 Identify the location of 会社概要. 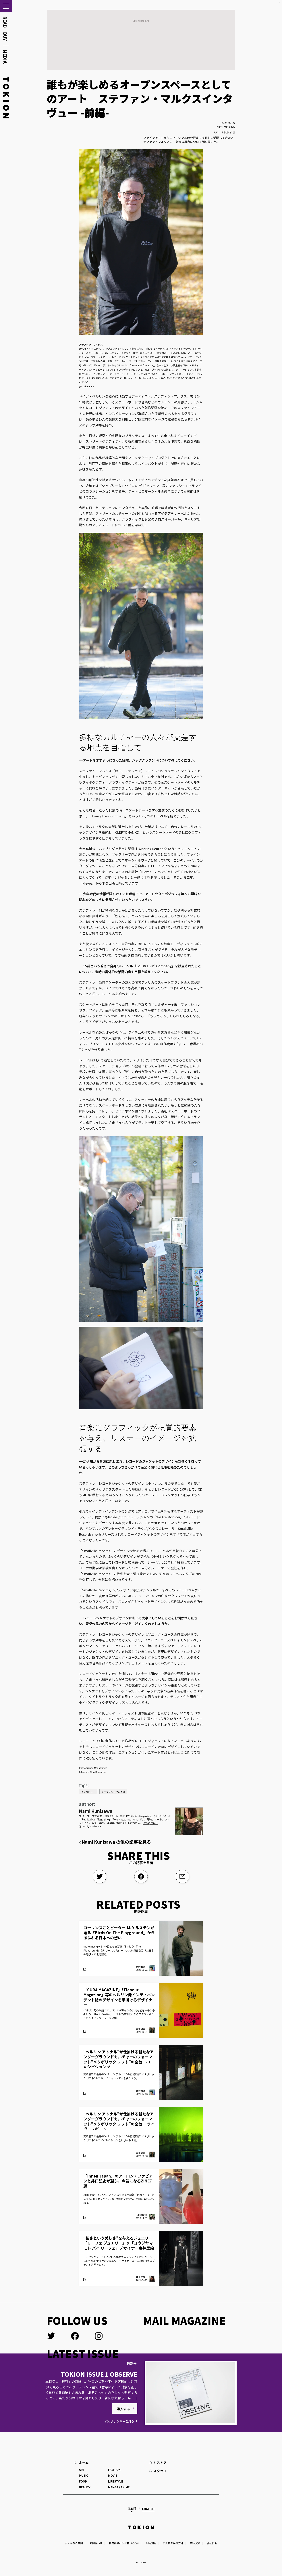
(212, 2543).